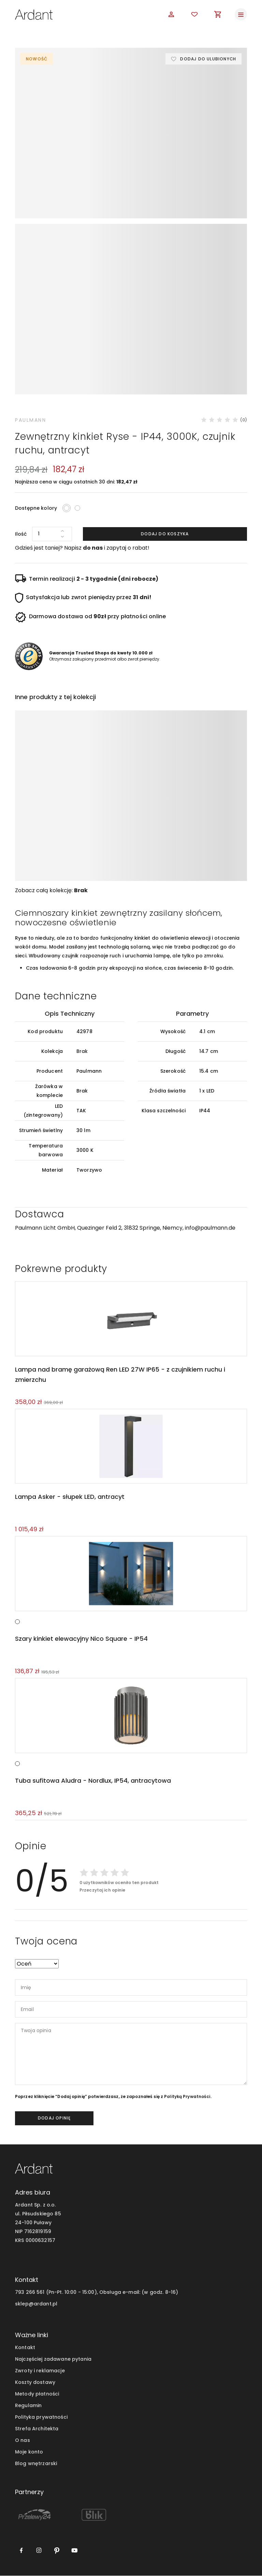 Image resolution: width=262 pixels, height=2576 pixels. What do you see at coordinates (208, 59) in the screenshot?
I see `Dodaj do ulubionych` at bounding box center [208, 59].